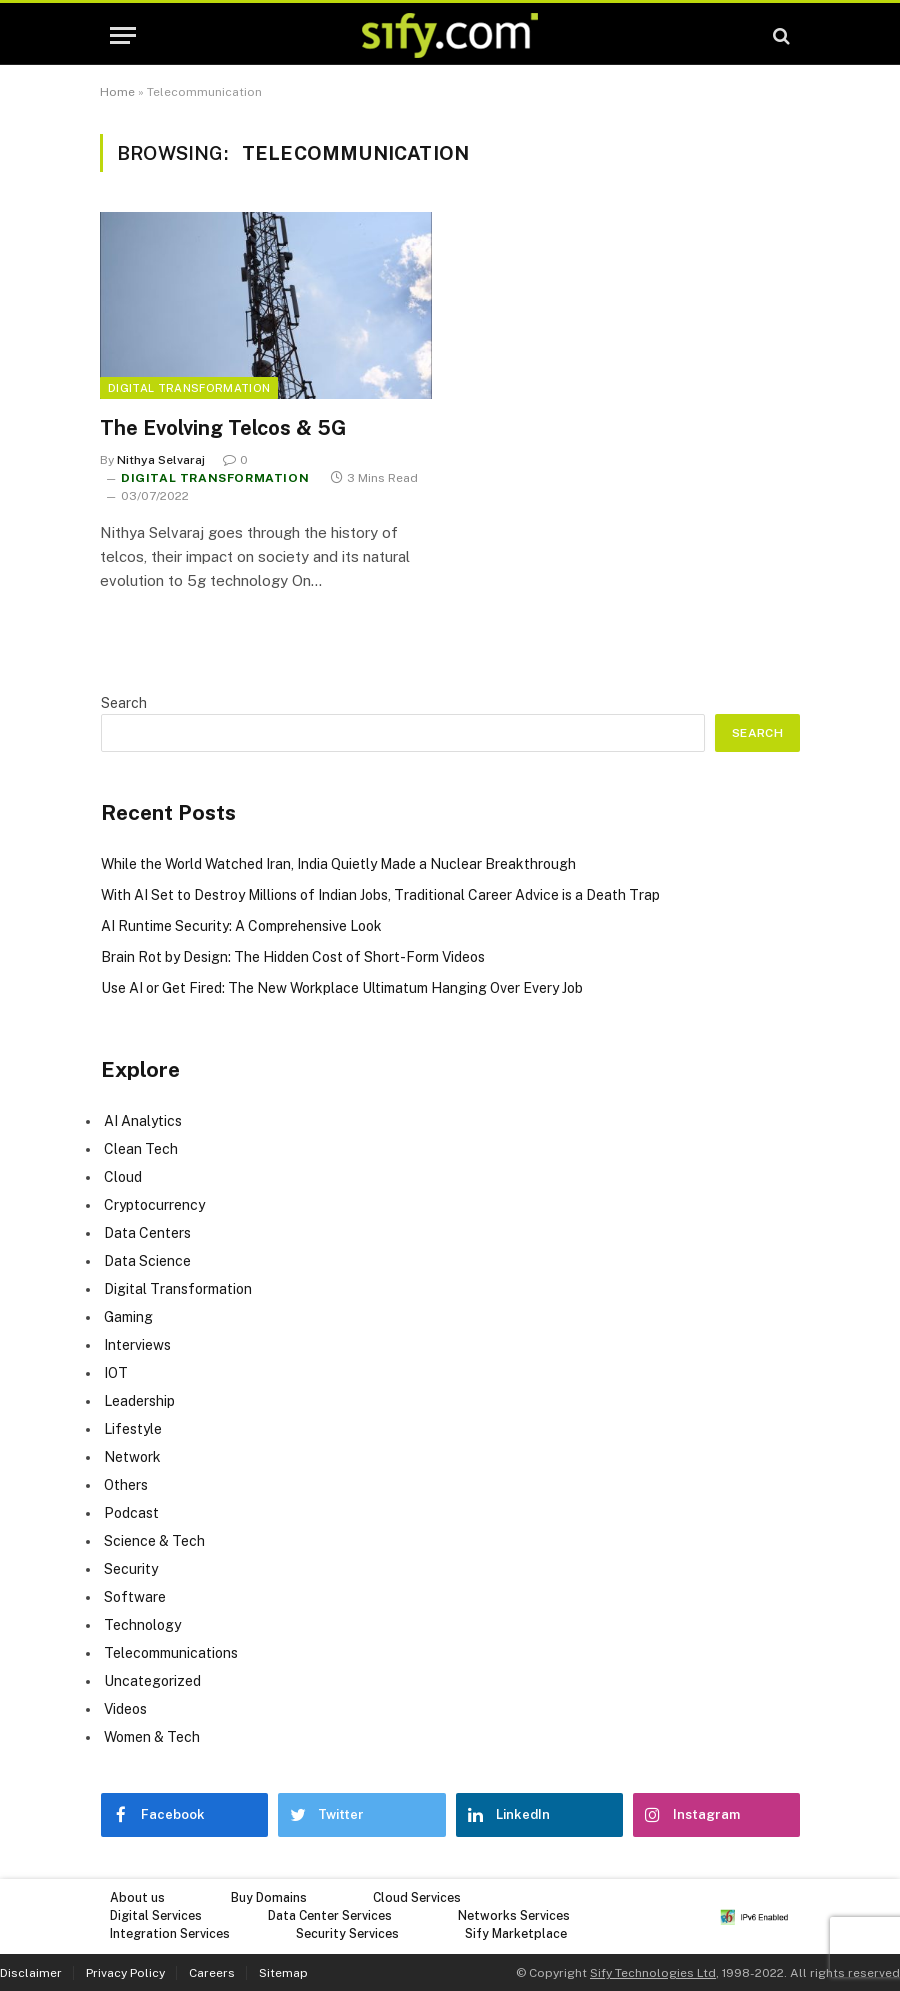 This screenshot has height=1991, width=900. What do you see at coordinates (223, 428) in the screenshot?
I see `The Evolving Telcos & 5G` at bounding box center [223, 428].